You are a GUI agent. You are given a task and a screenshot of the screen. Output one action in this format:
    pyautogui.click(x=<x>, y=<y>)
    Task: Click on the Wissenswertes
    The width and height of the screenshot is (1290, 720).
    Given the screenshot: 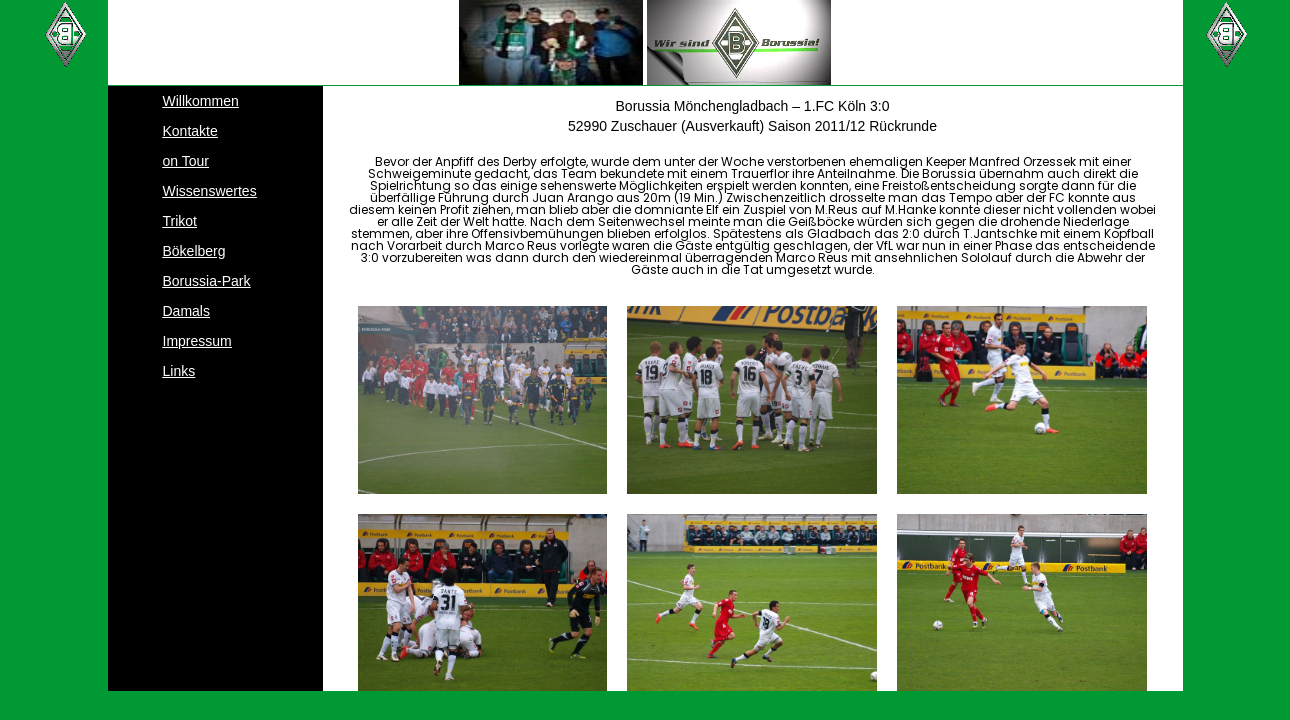 What is the action you would take?
    pyautogui.click(x=210, y=191)
    